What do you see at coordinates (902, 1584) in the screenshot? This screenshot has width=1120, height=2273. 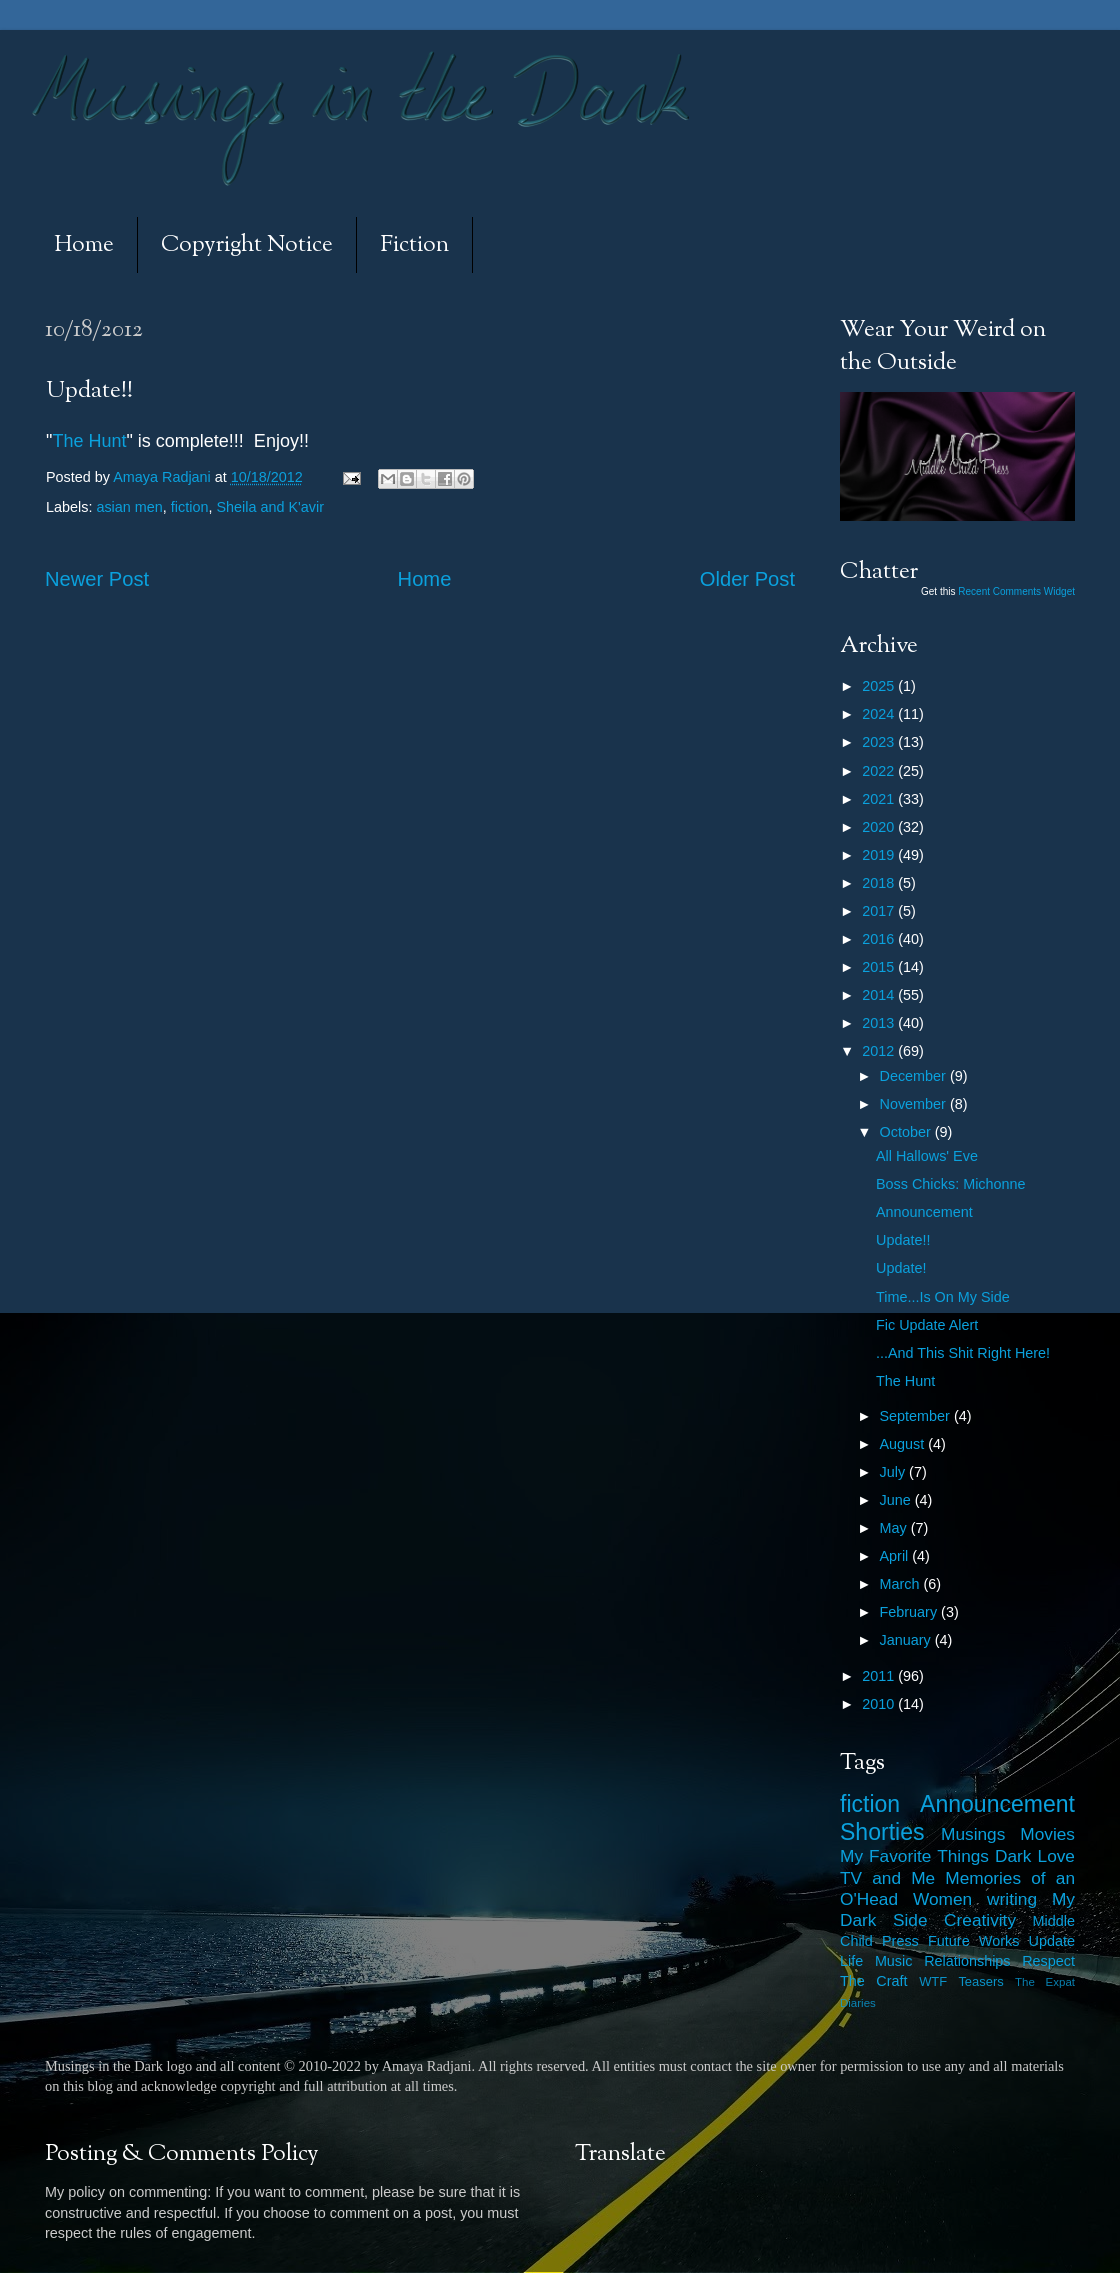 I see `March` at bounding box center [902, 1584].